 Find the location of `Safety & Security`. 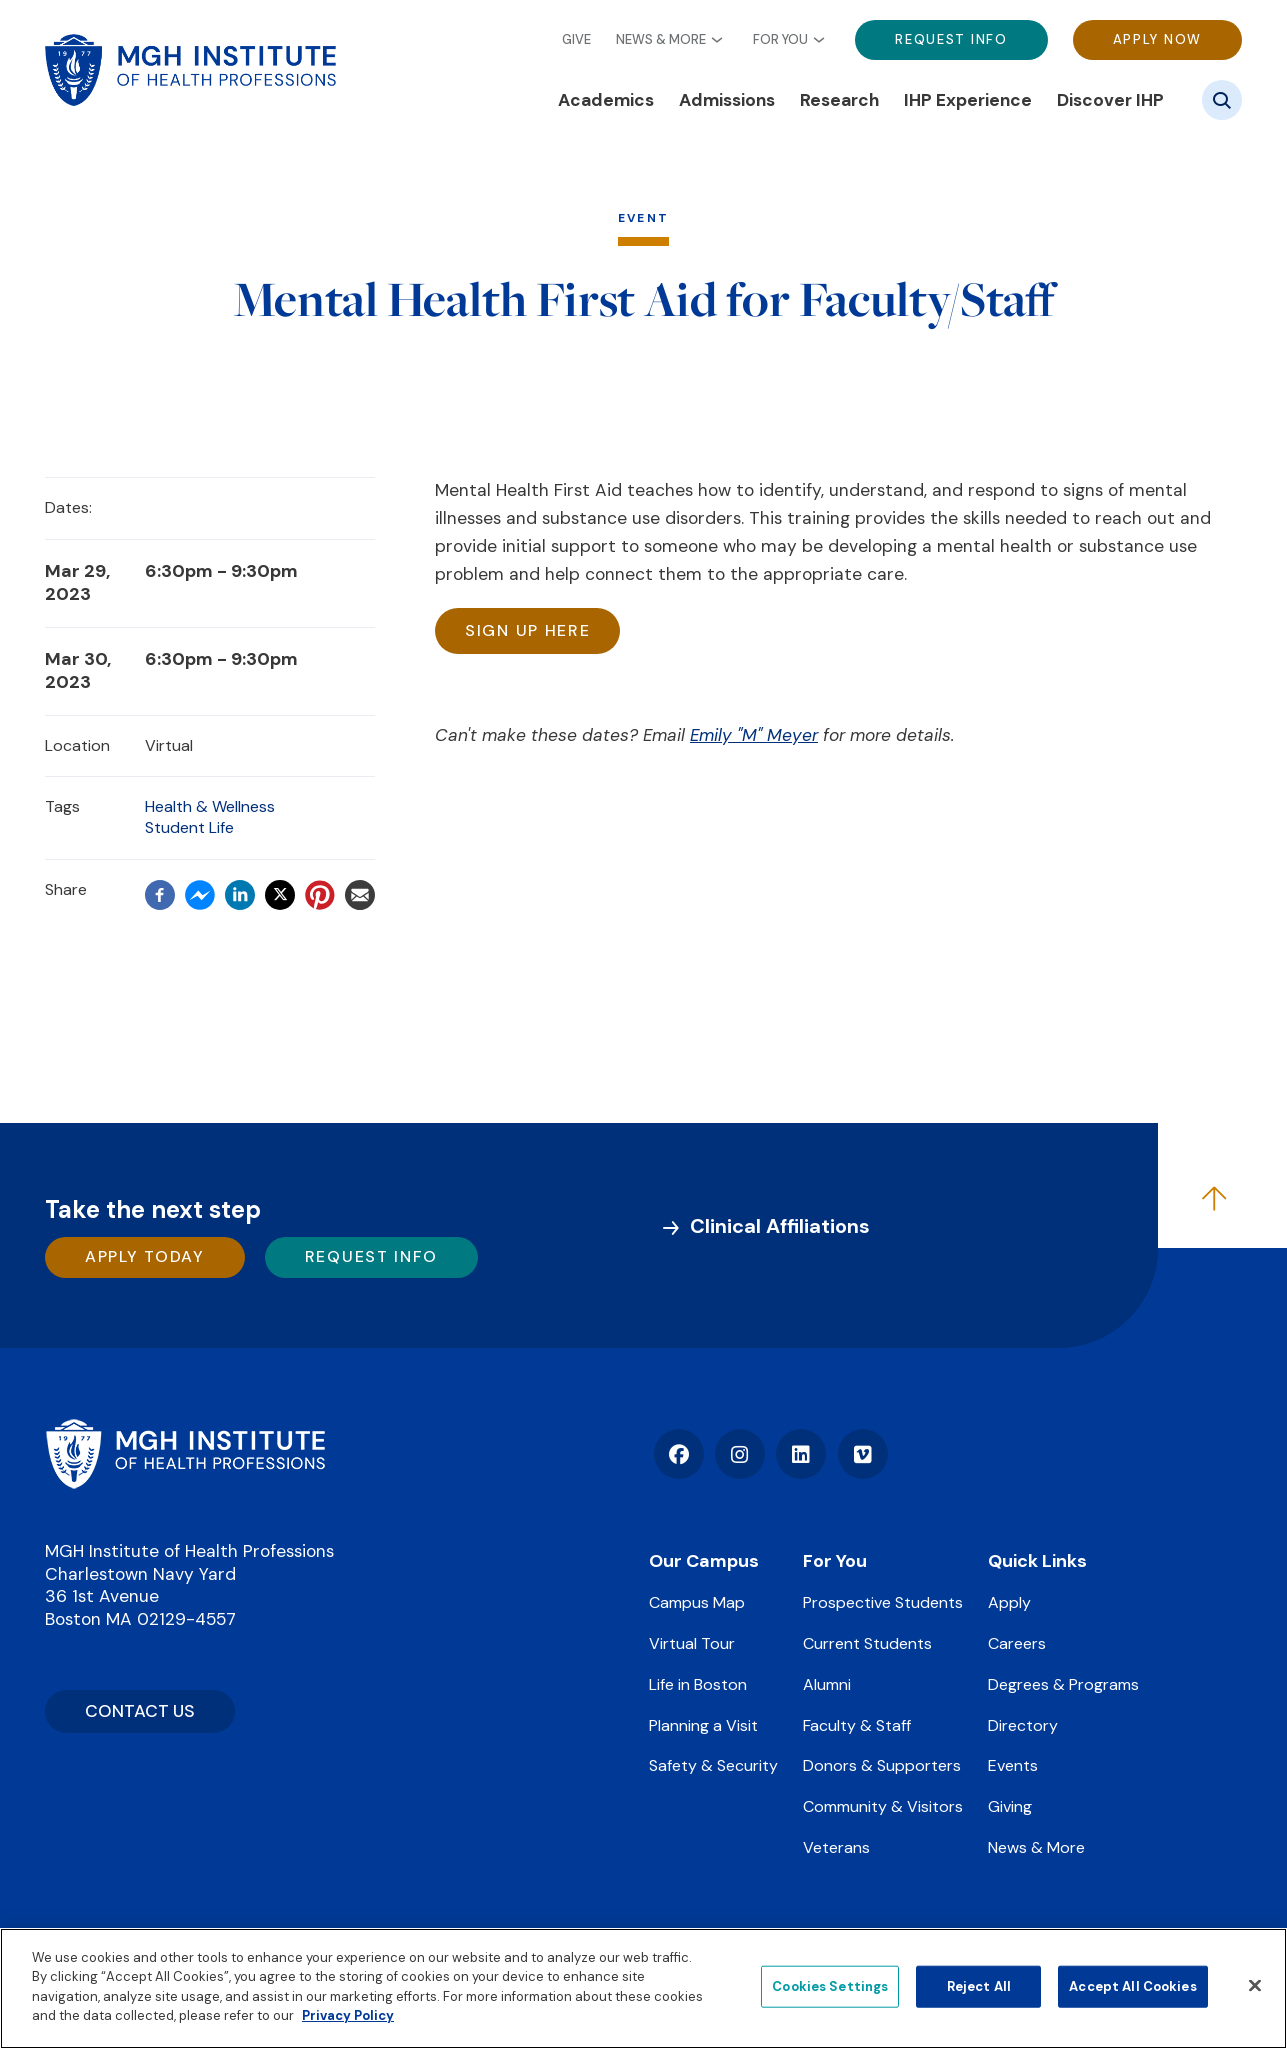

Safety & Security is located at coordinates (713, 1765).